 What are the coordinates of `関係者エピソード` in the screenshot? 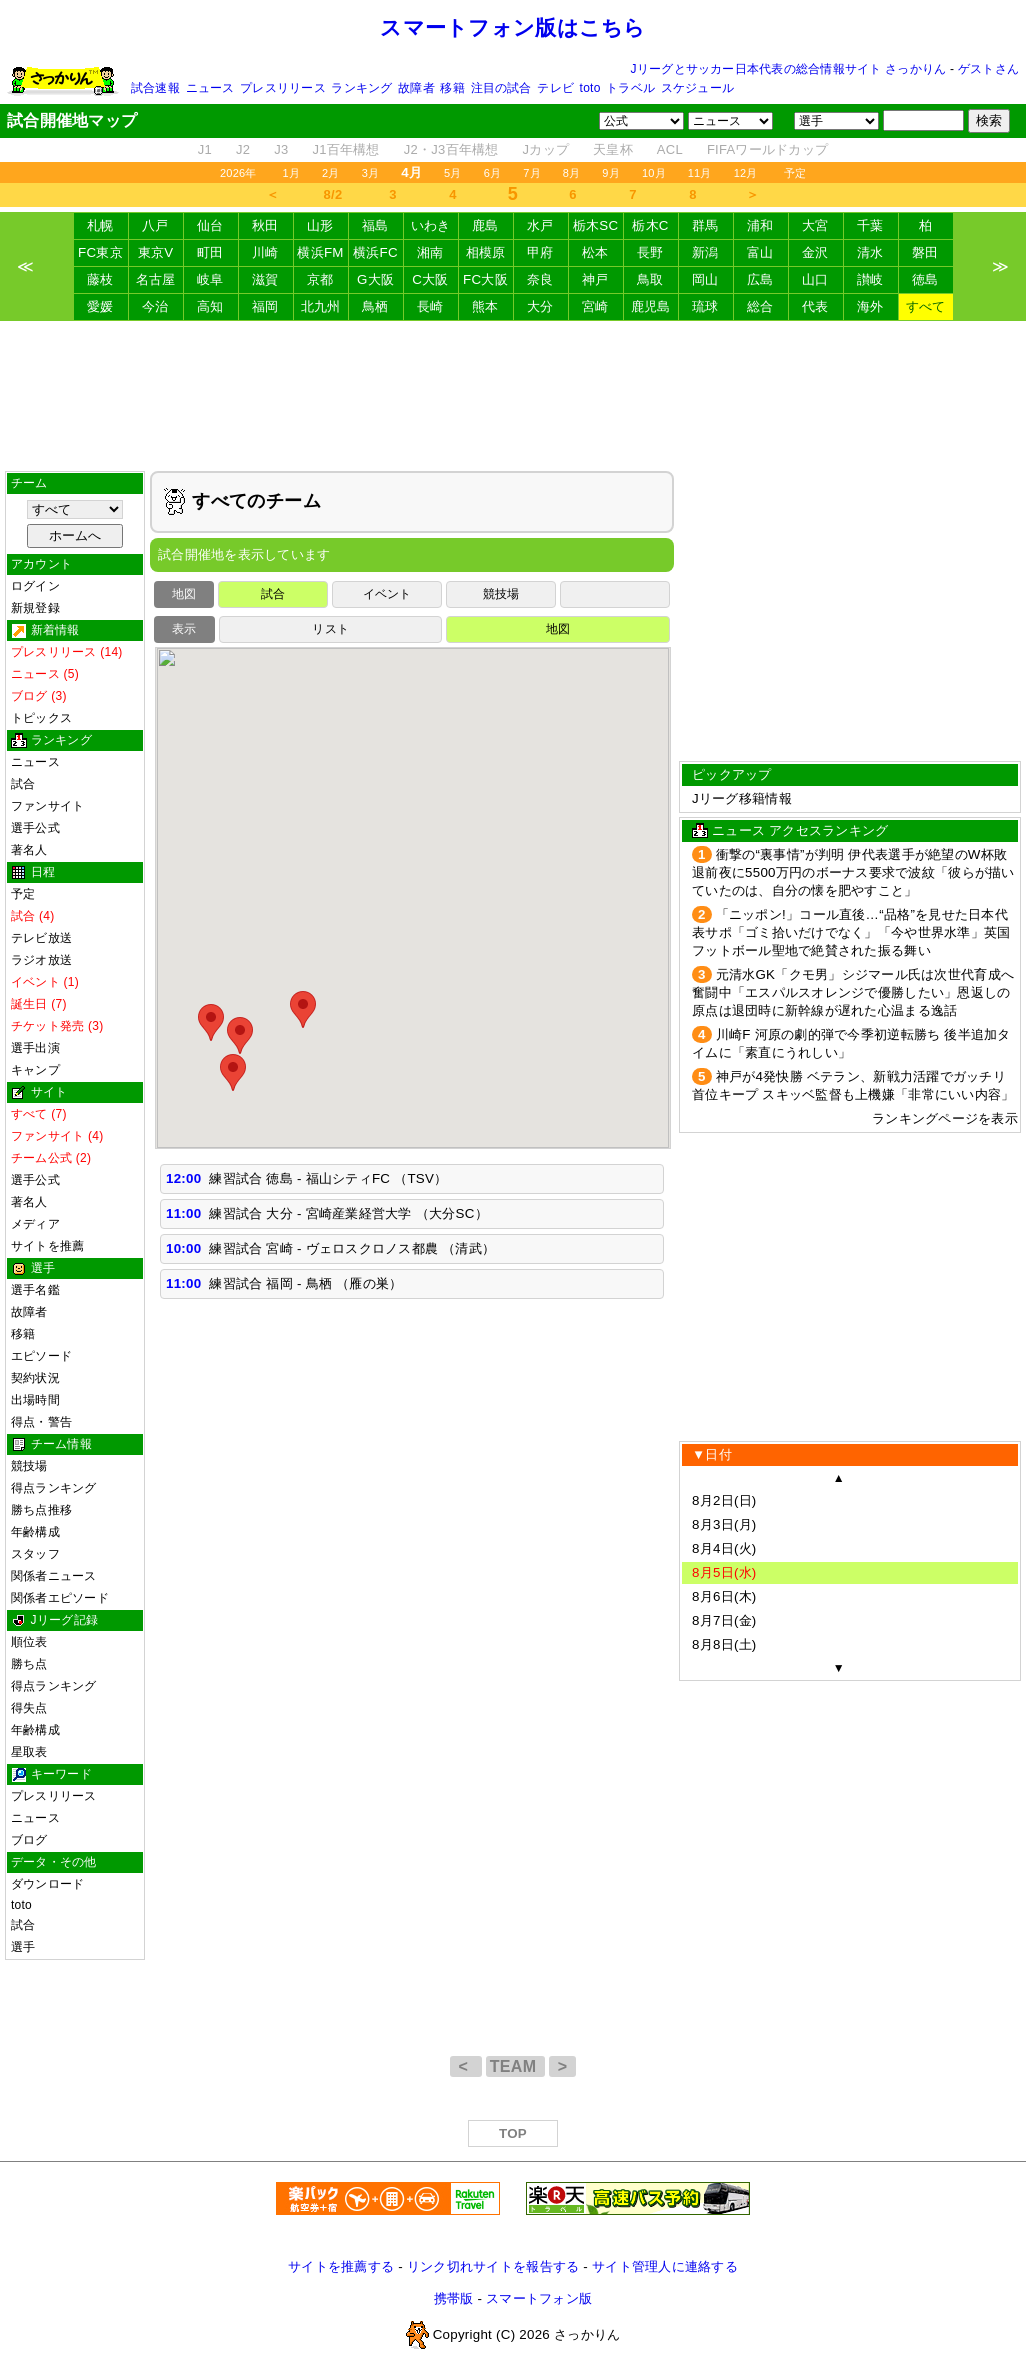 It's located at (60, 1598).